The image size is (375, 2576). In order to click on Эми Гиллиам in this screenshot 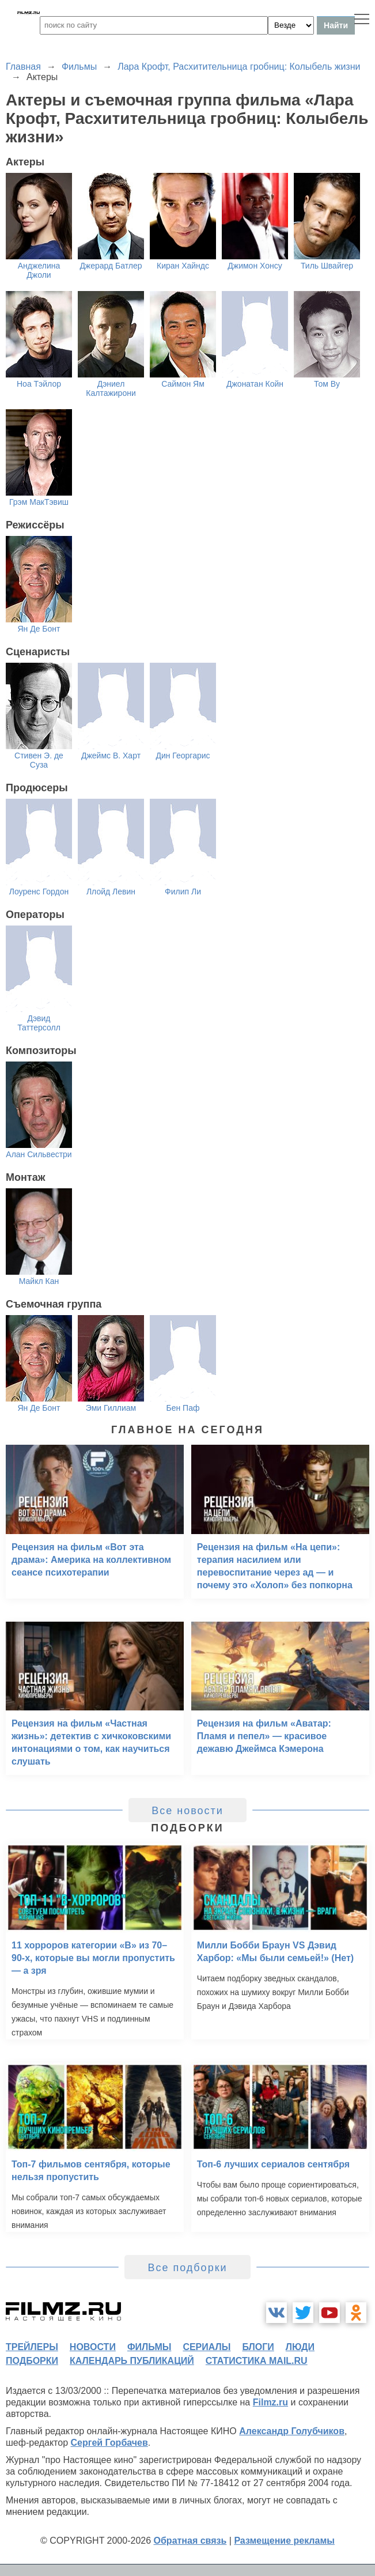, I will do `click(111, 1407)`.